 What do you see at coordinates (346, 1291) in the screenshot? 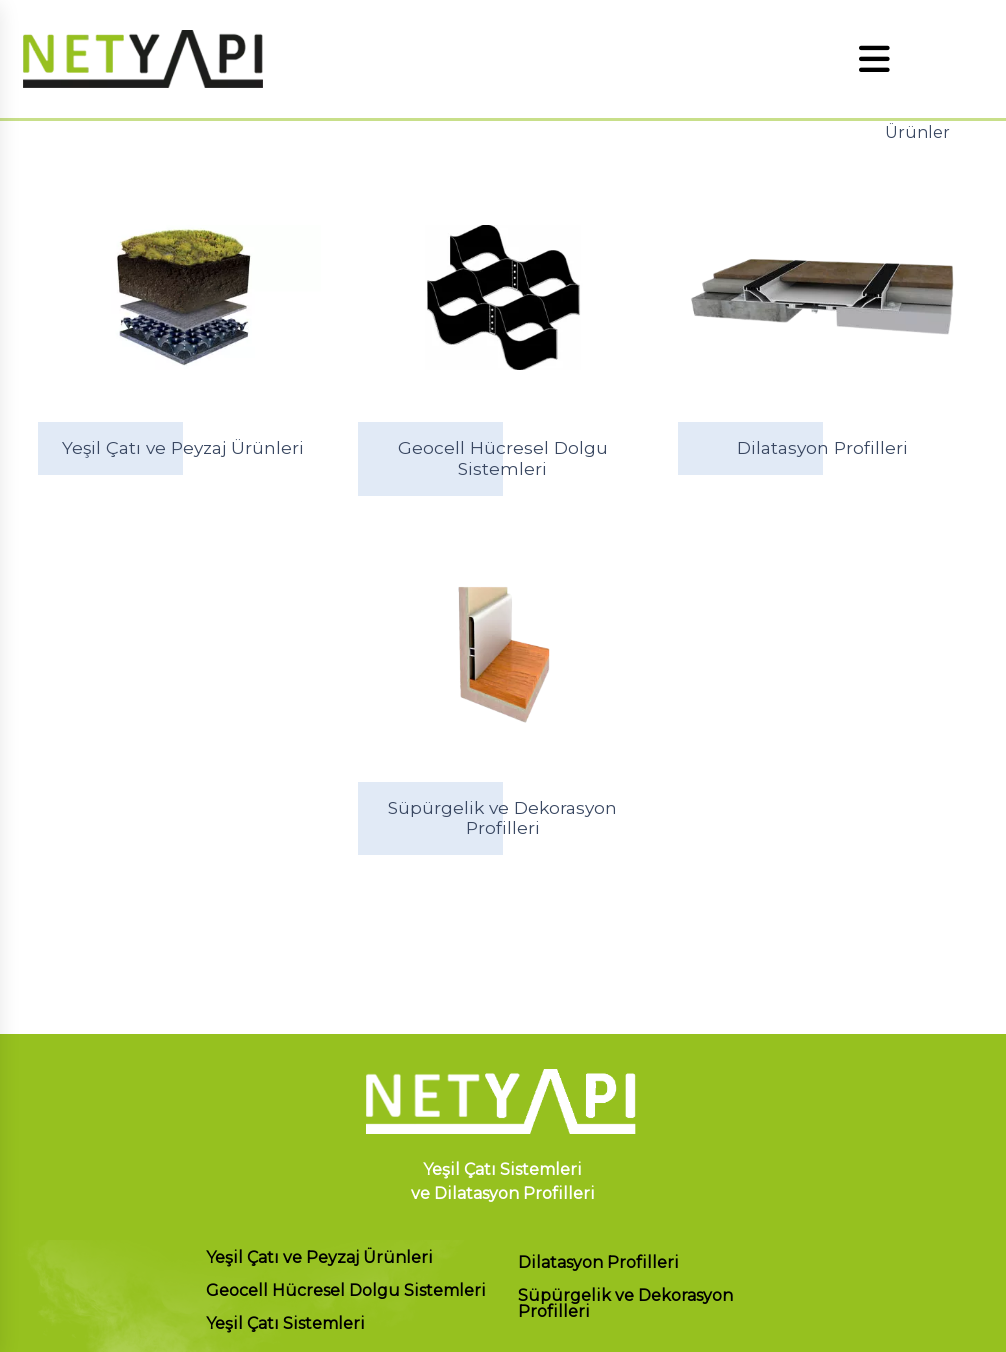
I see `Geocell Hücresel Dolgu Sistemleri` at bounding box center [346, 1291].